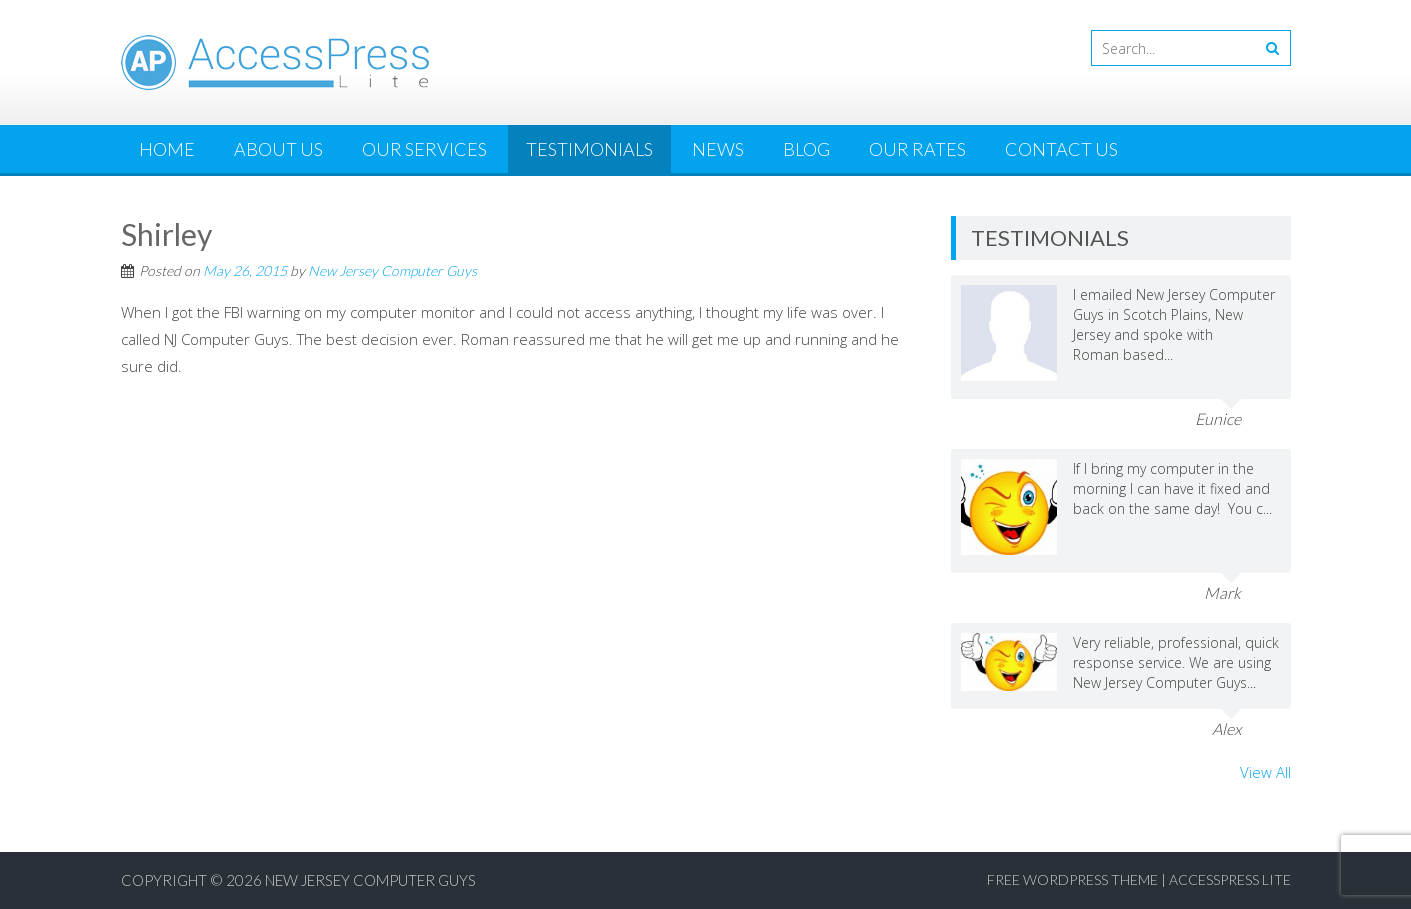 This screenshot has width=1411, height=909. I want to click on Blog, so click(806, 149).